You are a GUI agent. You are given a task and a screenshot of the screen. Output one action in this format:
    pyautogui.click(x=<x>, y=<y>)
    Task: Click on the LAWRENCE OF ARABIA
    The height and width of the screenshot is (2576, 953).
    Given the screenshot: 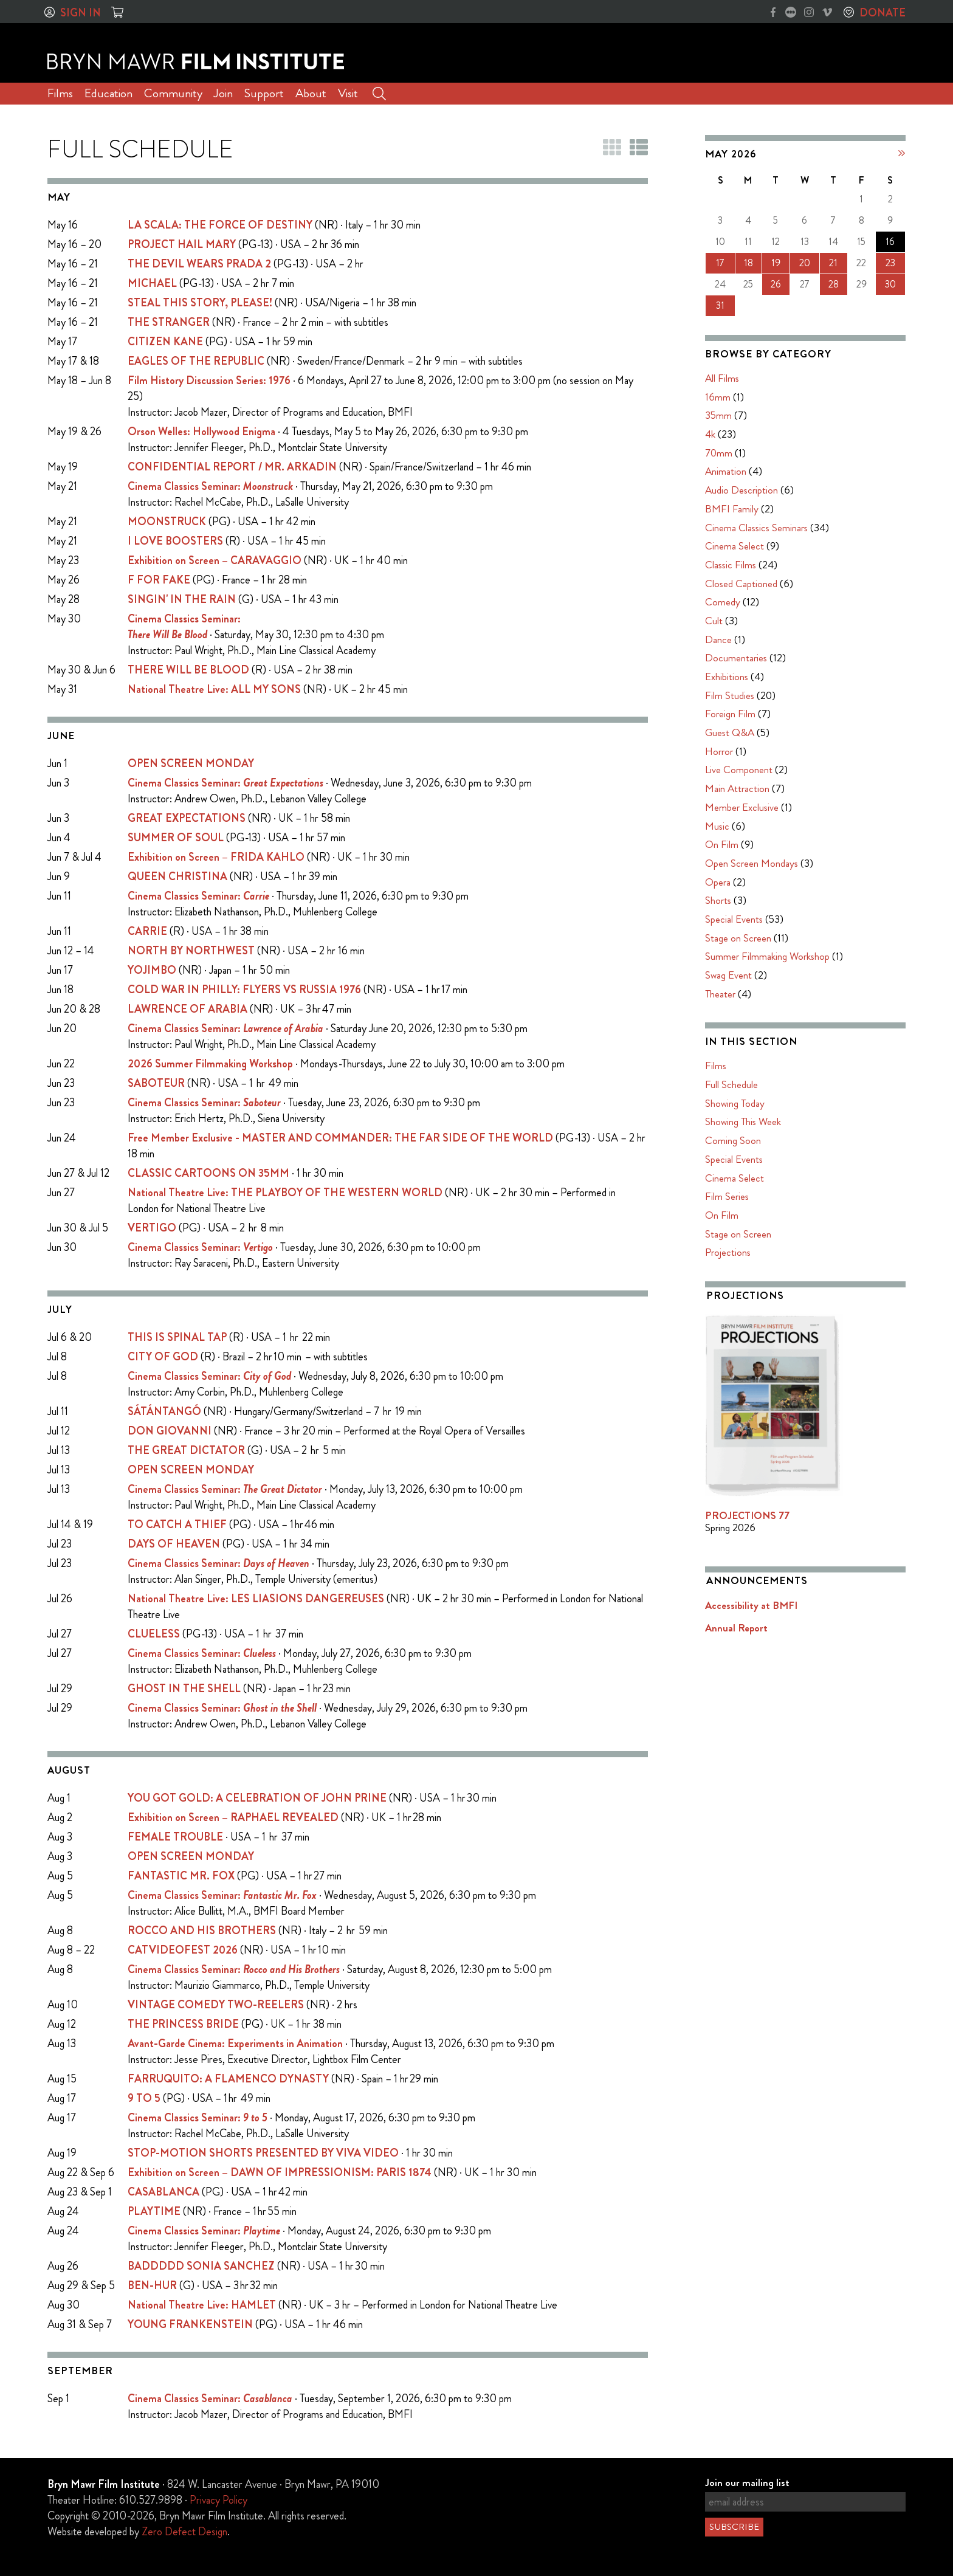 What is the action you would take?
    pyautogui.click(x=187, y=1009)
    